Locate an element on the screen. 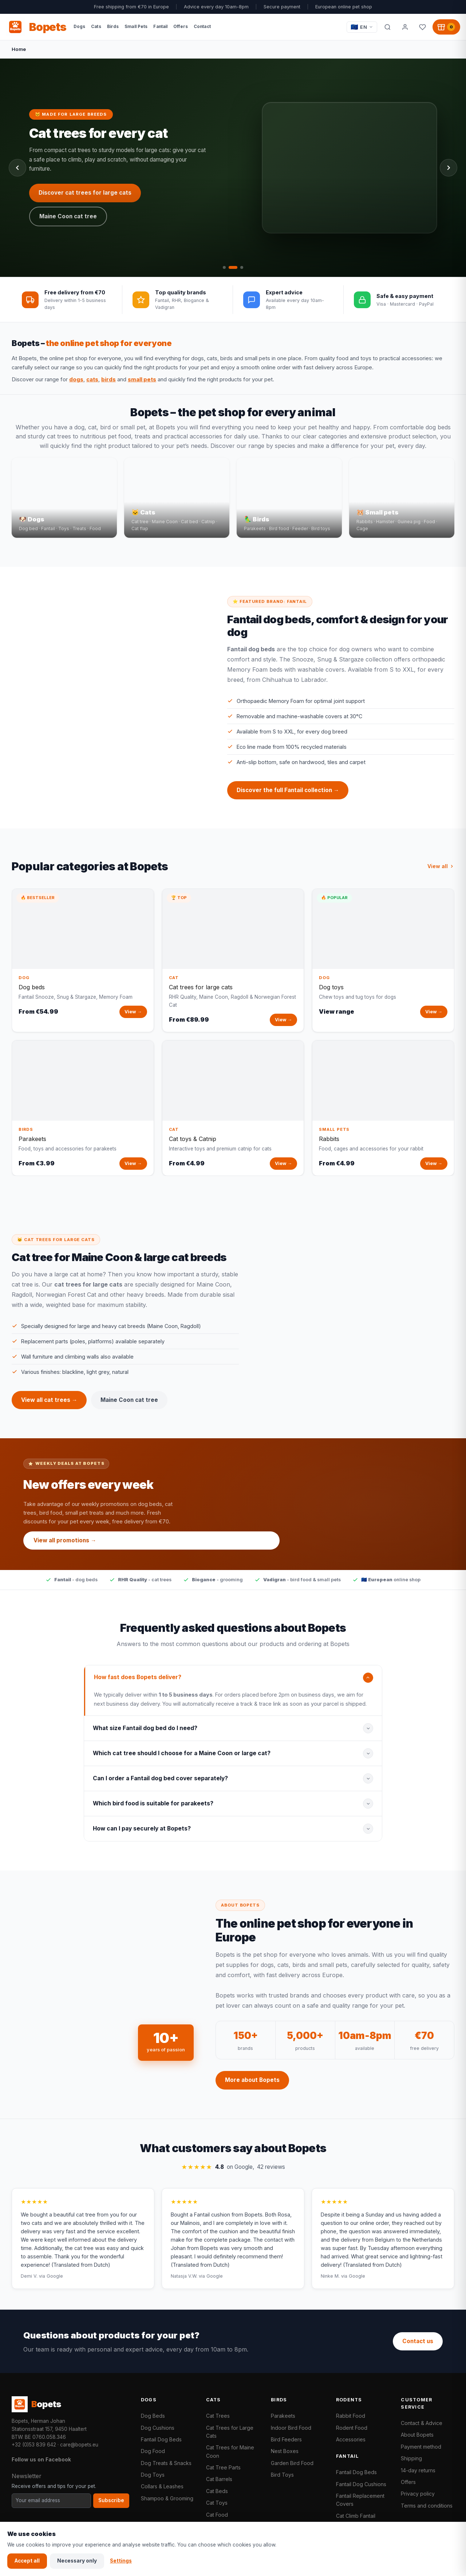  Rabbit Food is located at coordinates (350, 2416).